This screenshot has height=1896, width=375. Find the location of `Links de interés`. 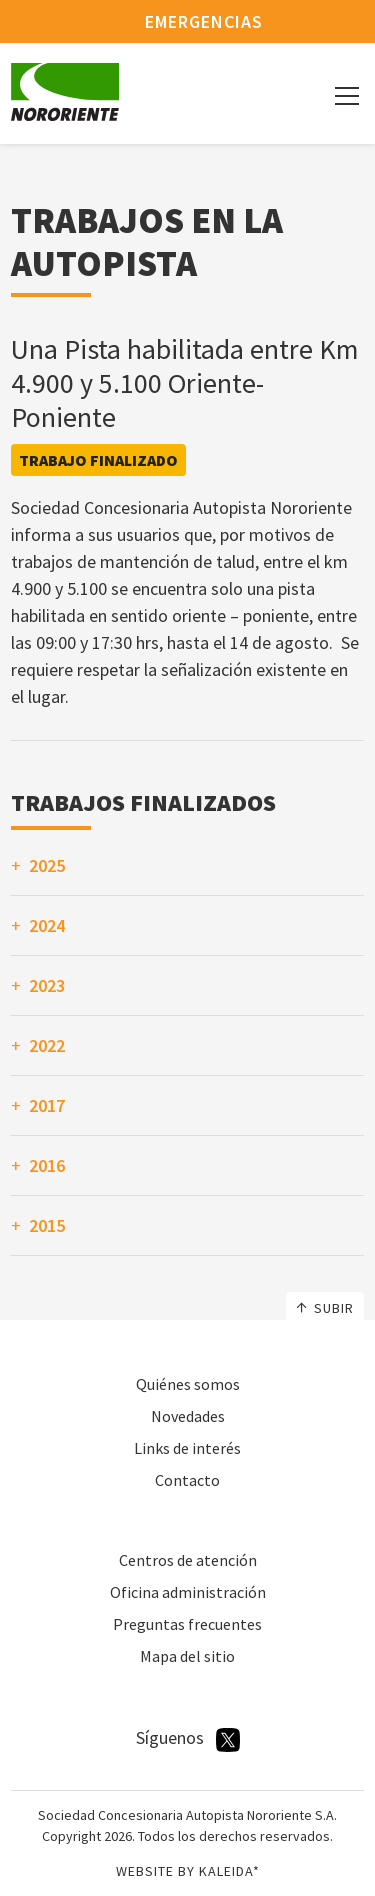

Links de interés is located at coordinates (187, 1448).